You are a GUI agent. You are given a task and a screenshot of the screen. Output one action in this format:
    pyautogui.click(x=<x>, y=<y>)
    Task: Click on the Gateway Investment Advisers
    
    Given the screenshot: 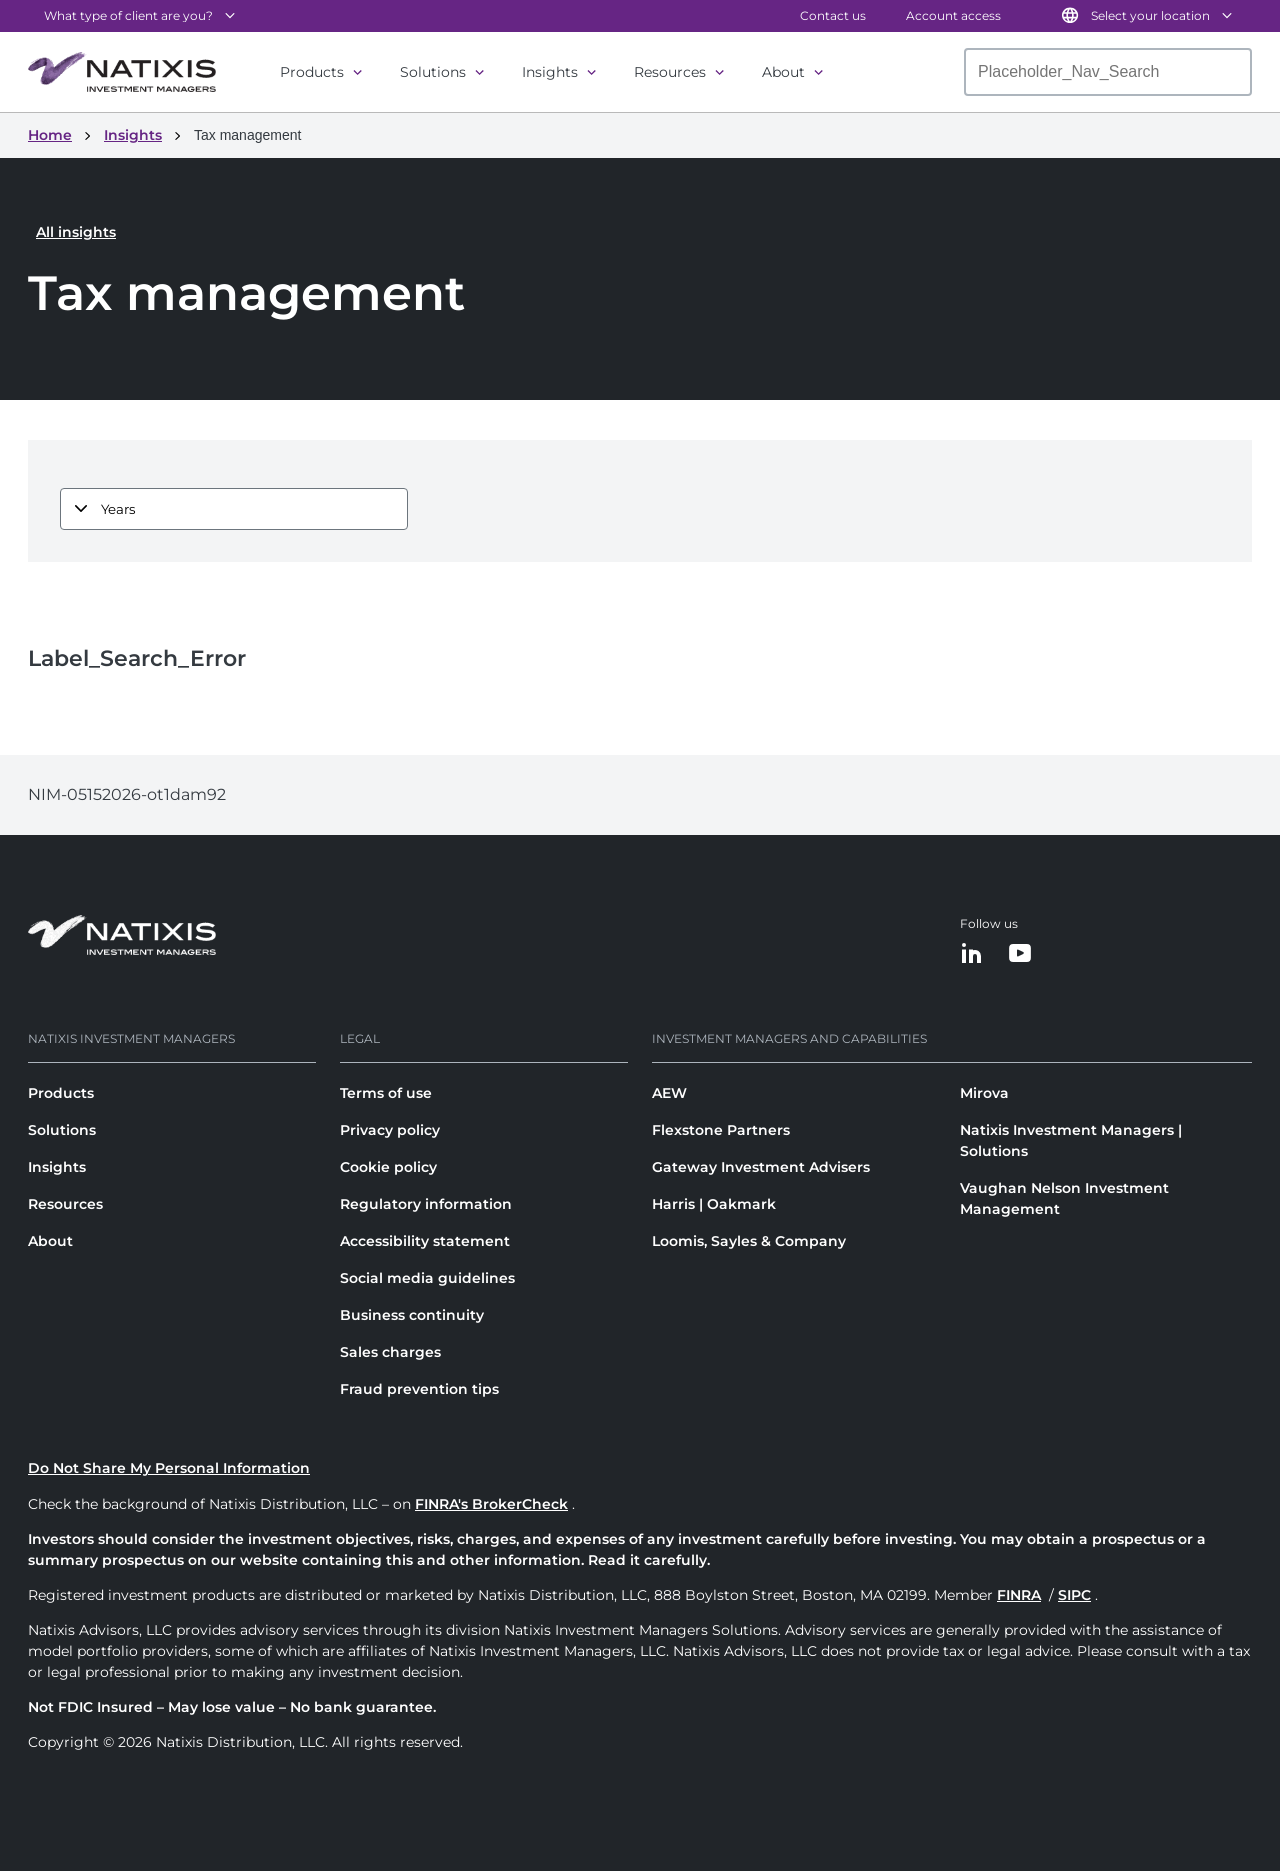 What is the action you would take?
    pyautogui.click(x=761, y=1167)
    